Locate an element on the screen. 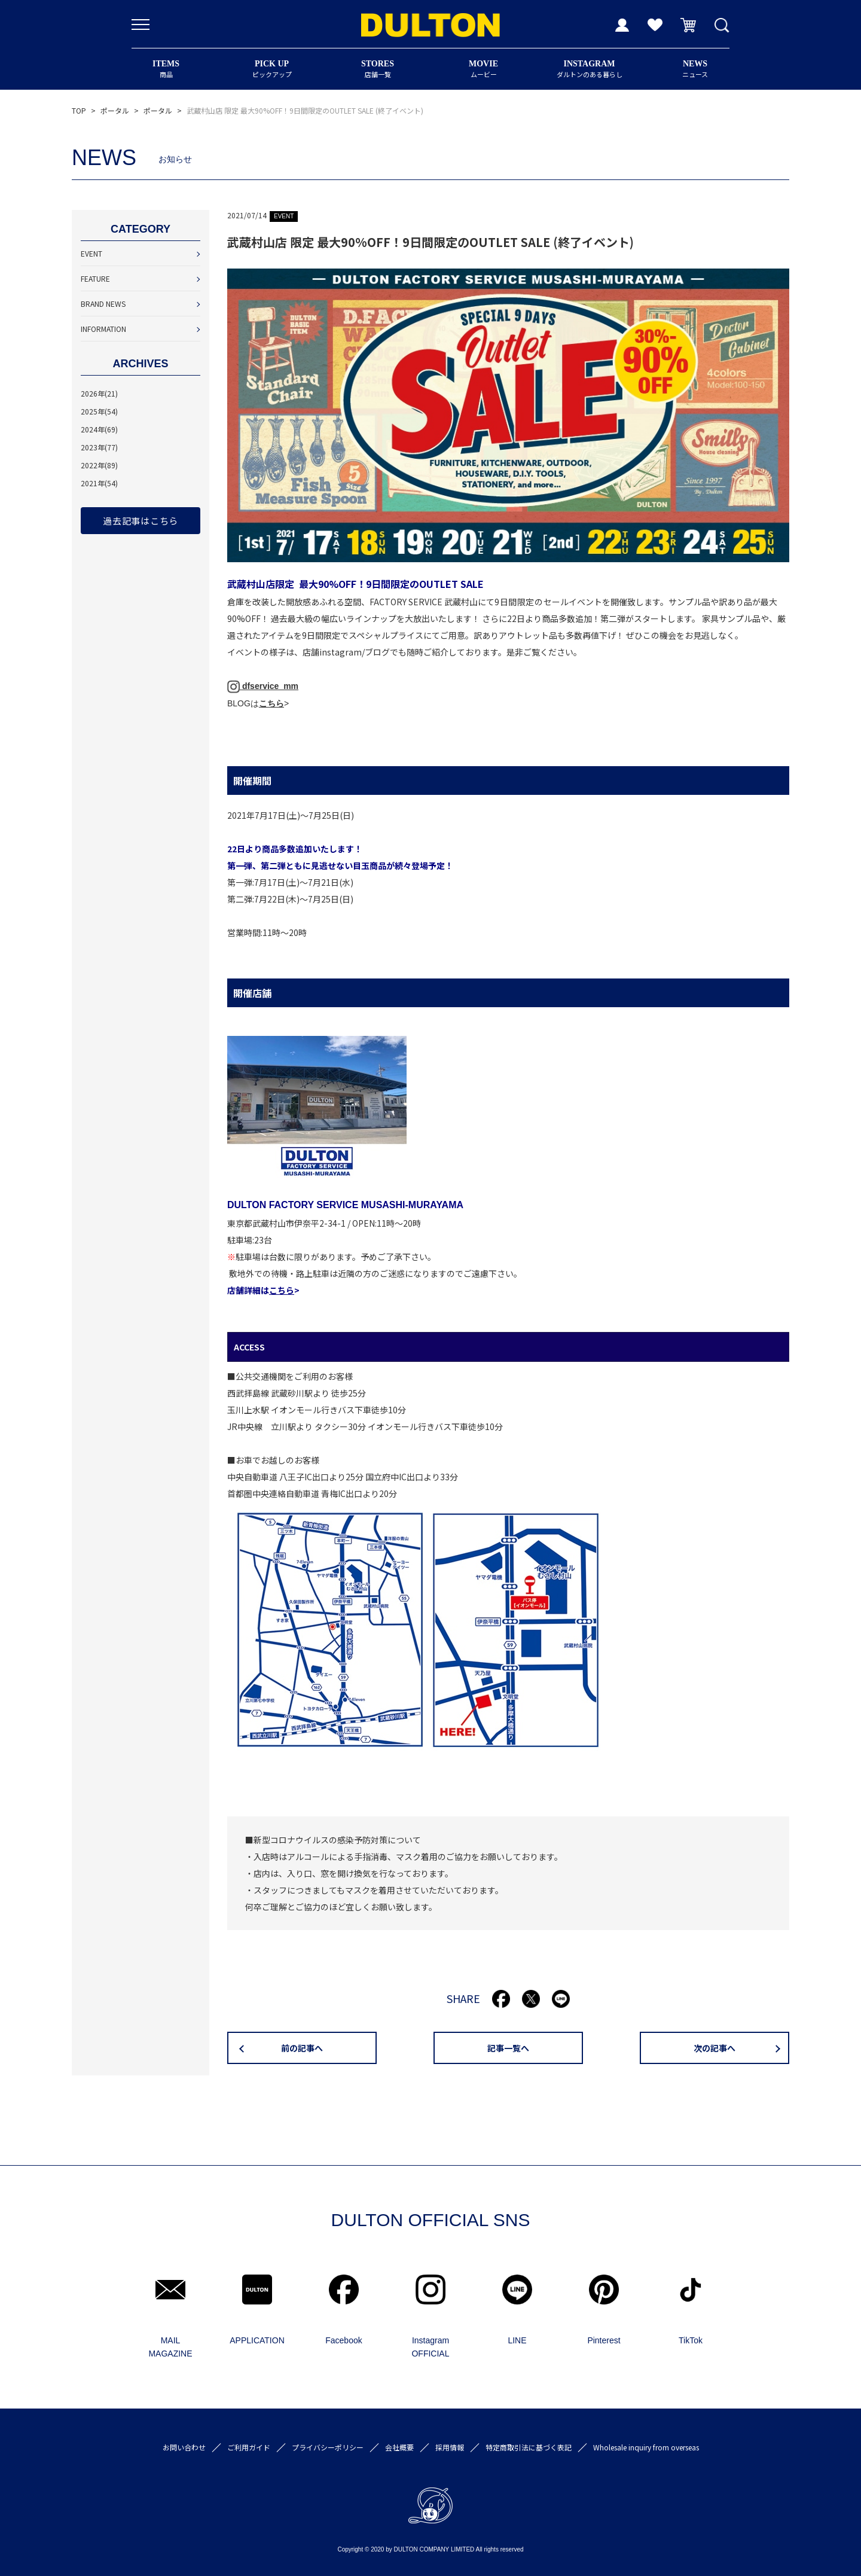 The image size is (861, 2576). 2022年(89) is located at coordinates (99, 465).